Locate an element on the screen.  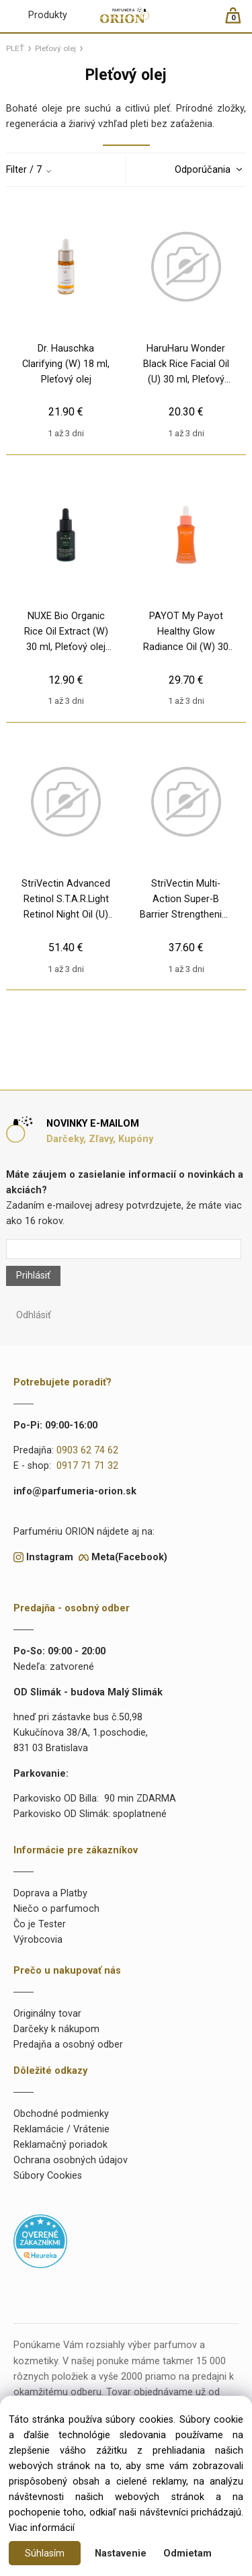
Viac informácií is located at coordinates (42, 2528).